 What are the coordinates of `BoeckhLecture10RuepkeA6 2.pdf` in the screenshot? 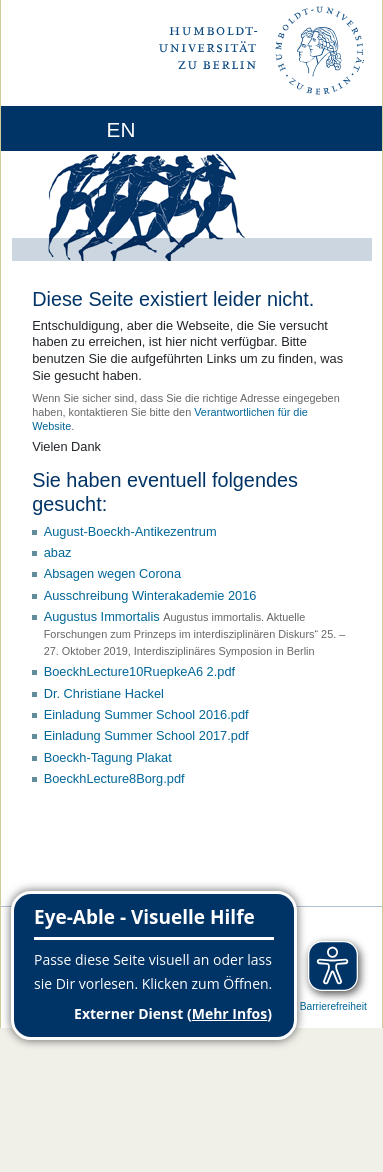 It's located at (139, 671).